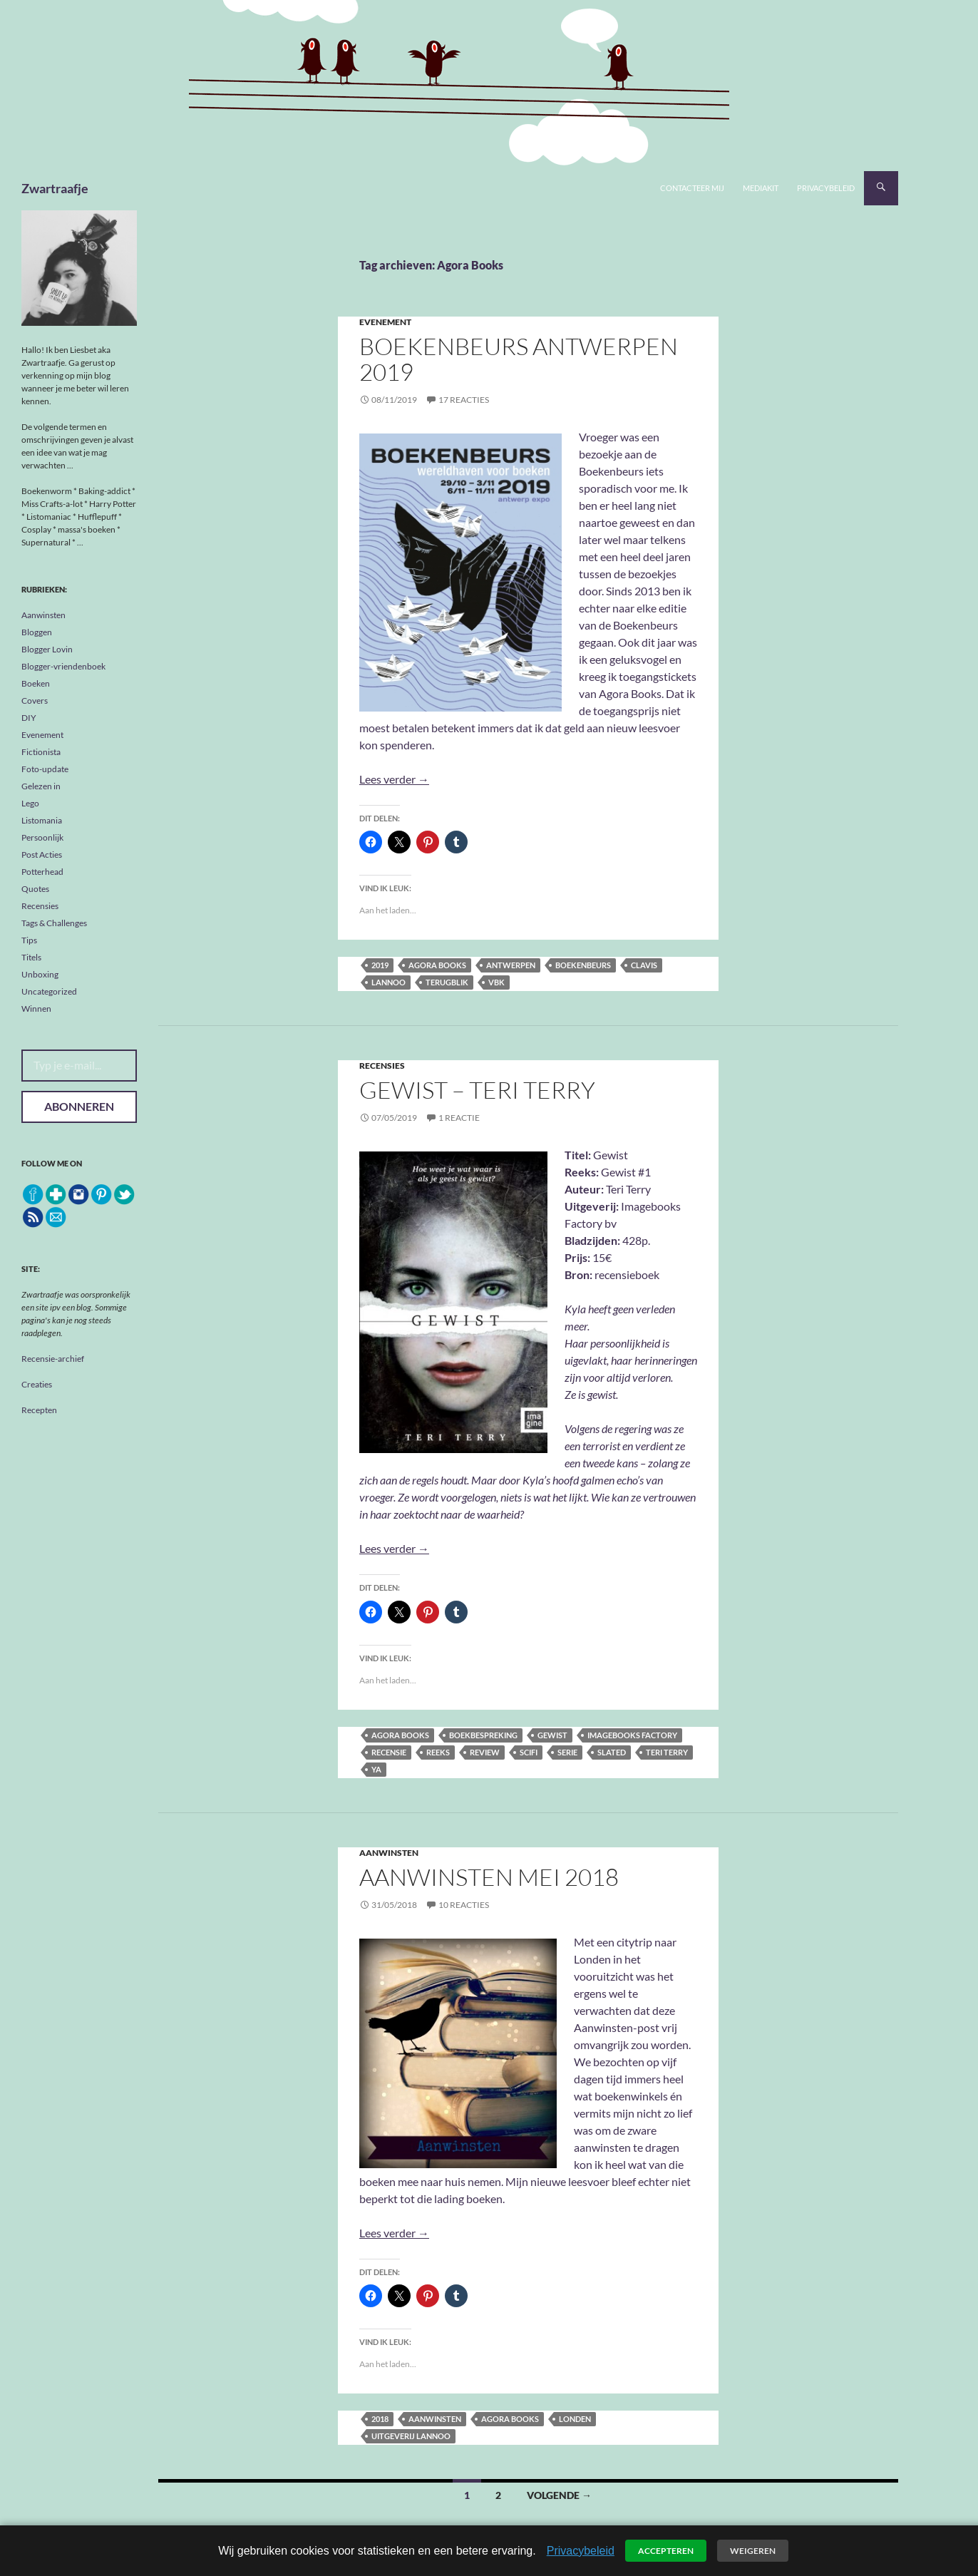  Describe the element at coordinates (379, 965) in the screenshot. I see `2019` at that location.